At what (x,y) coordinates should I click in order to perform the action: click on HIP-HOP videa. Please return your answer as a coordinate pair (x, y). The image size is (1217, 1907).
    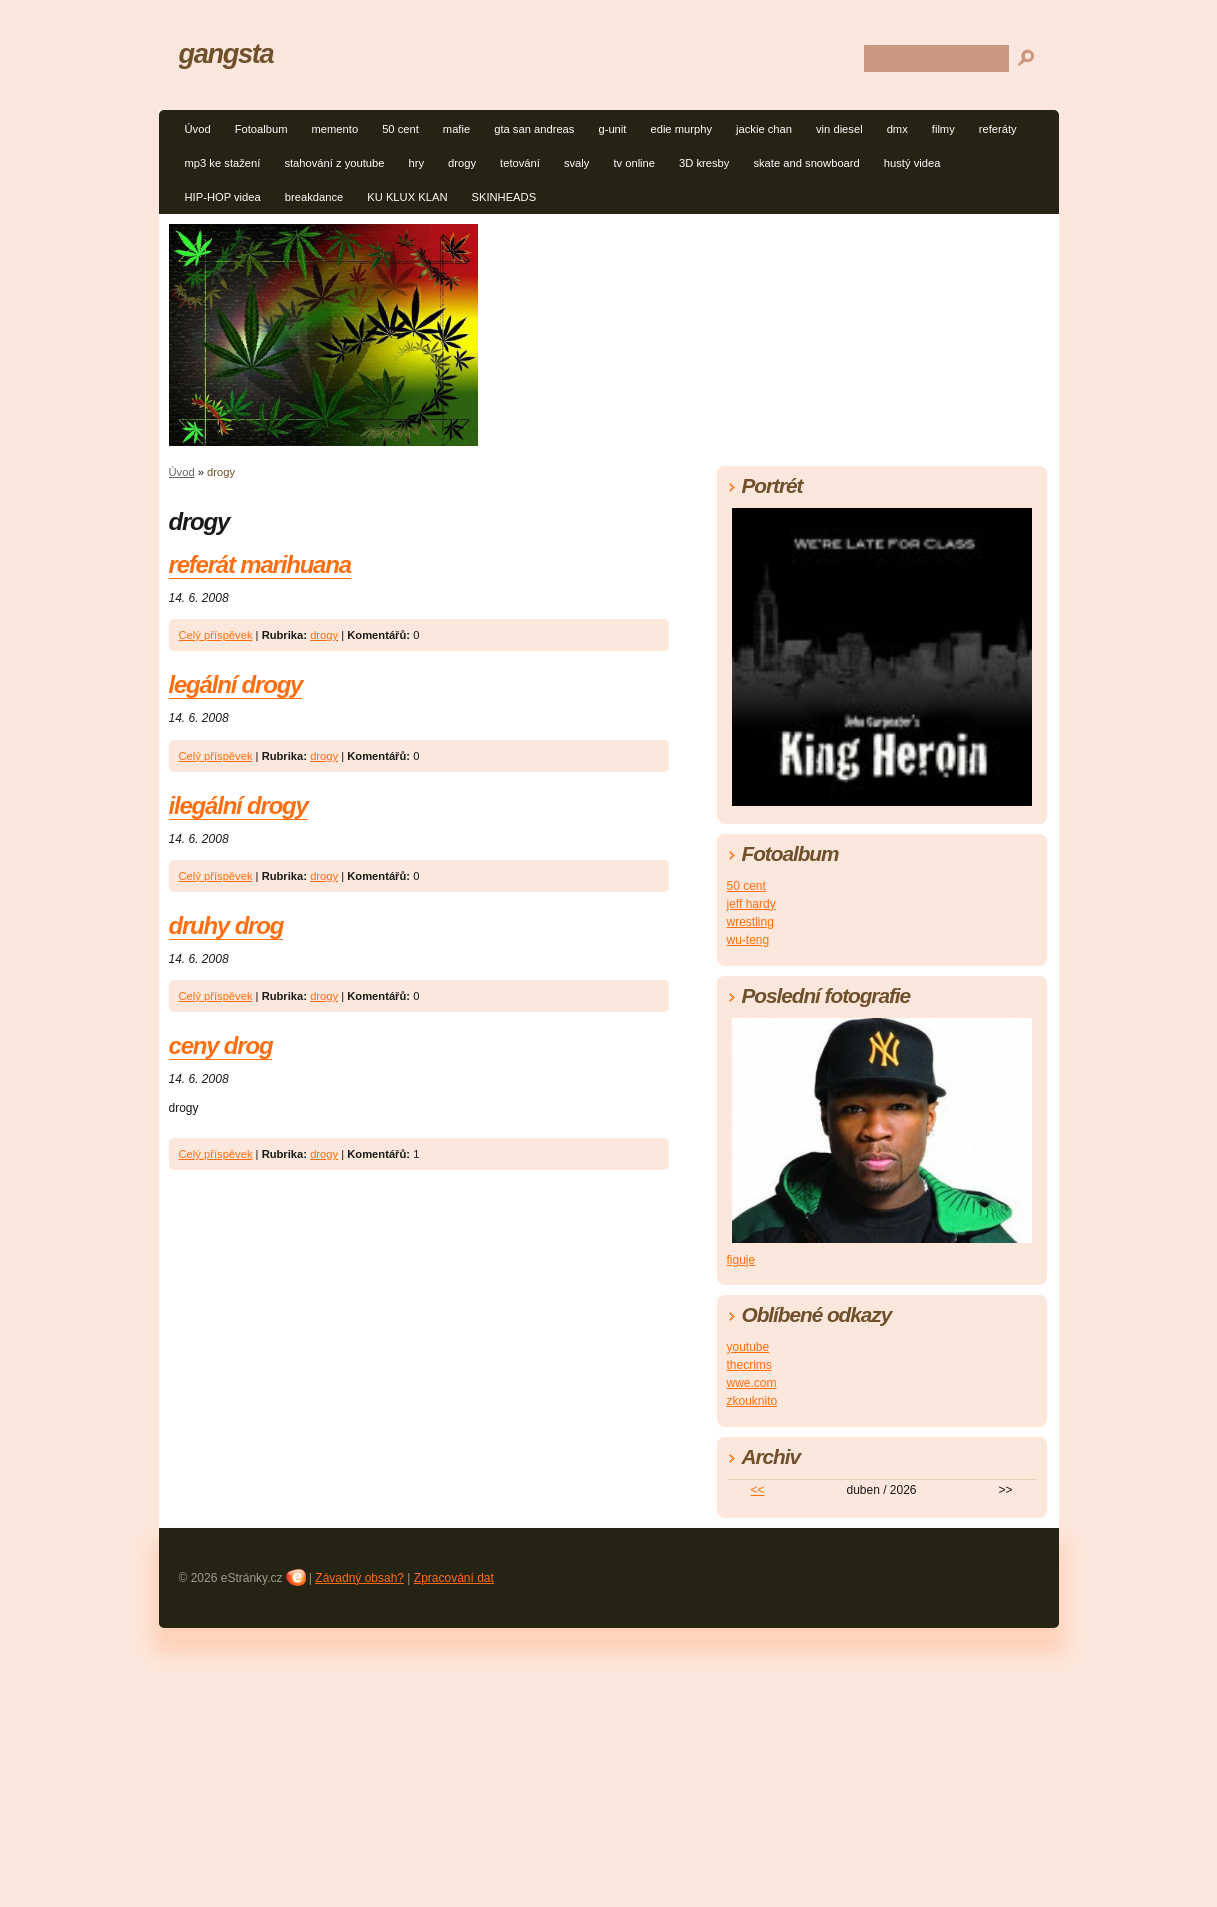
    Looking at the image, I should click on (223, 197).